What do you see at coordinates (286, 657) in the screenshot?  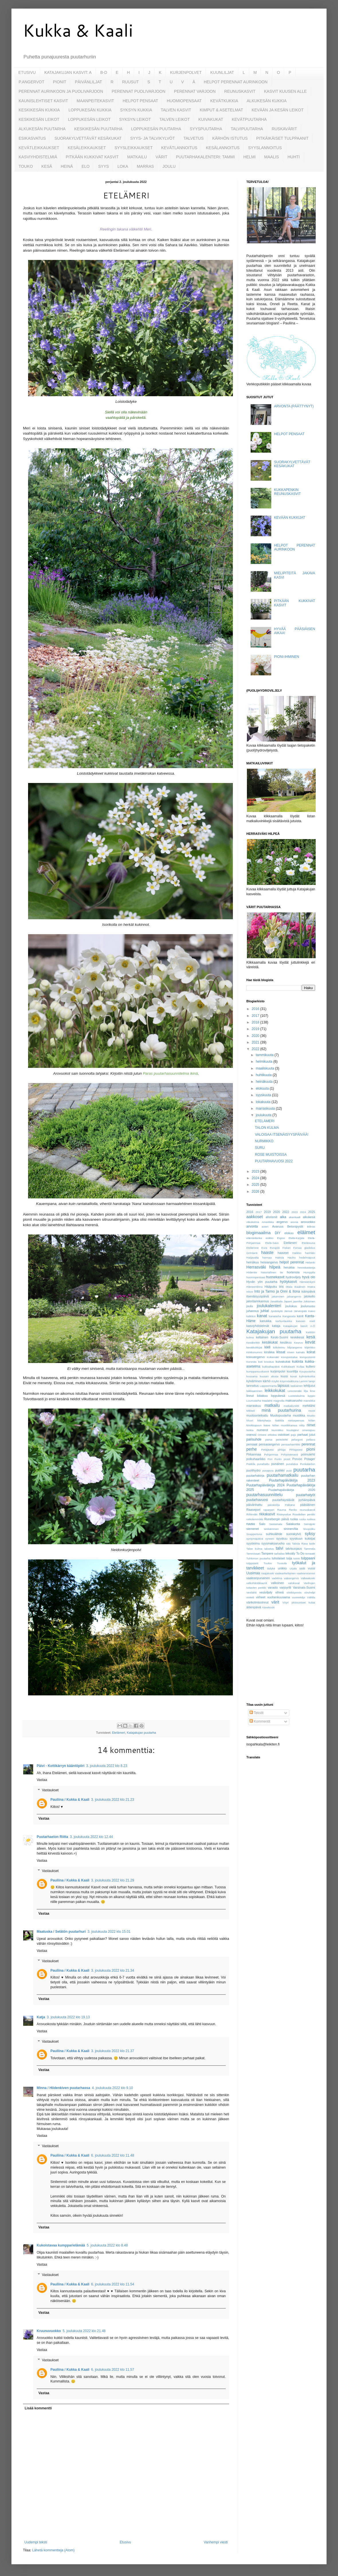 I see `PIONI-IHMINEN` at bounding box center [286, 657].